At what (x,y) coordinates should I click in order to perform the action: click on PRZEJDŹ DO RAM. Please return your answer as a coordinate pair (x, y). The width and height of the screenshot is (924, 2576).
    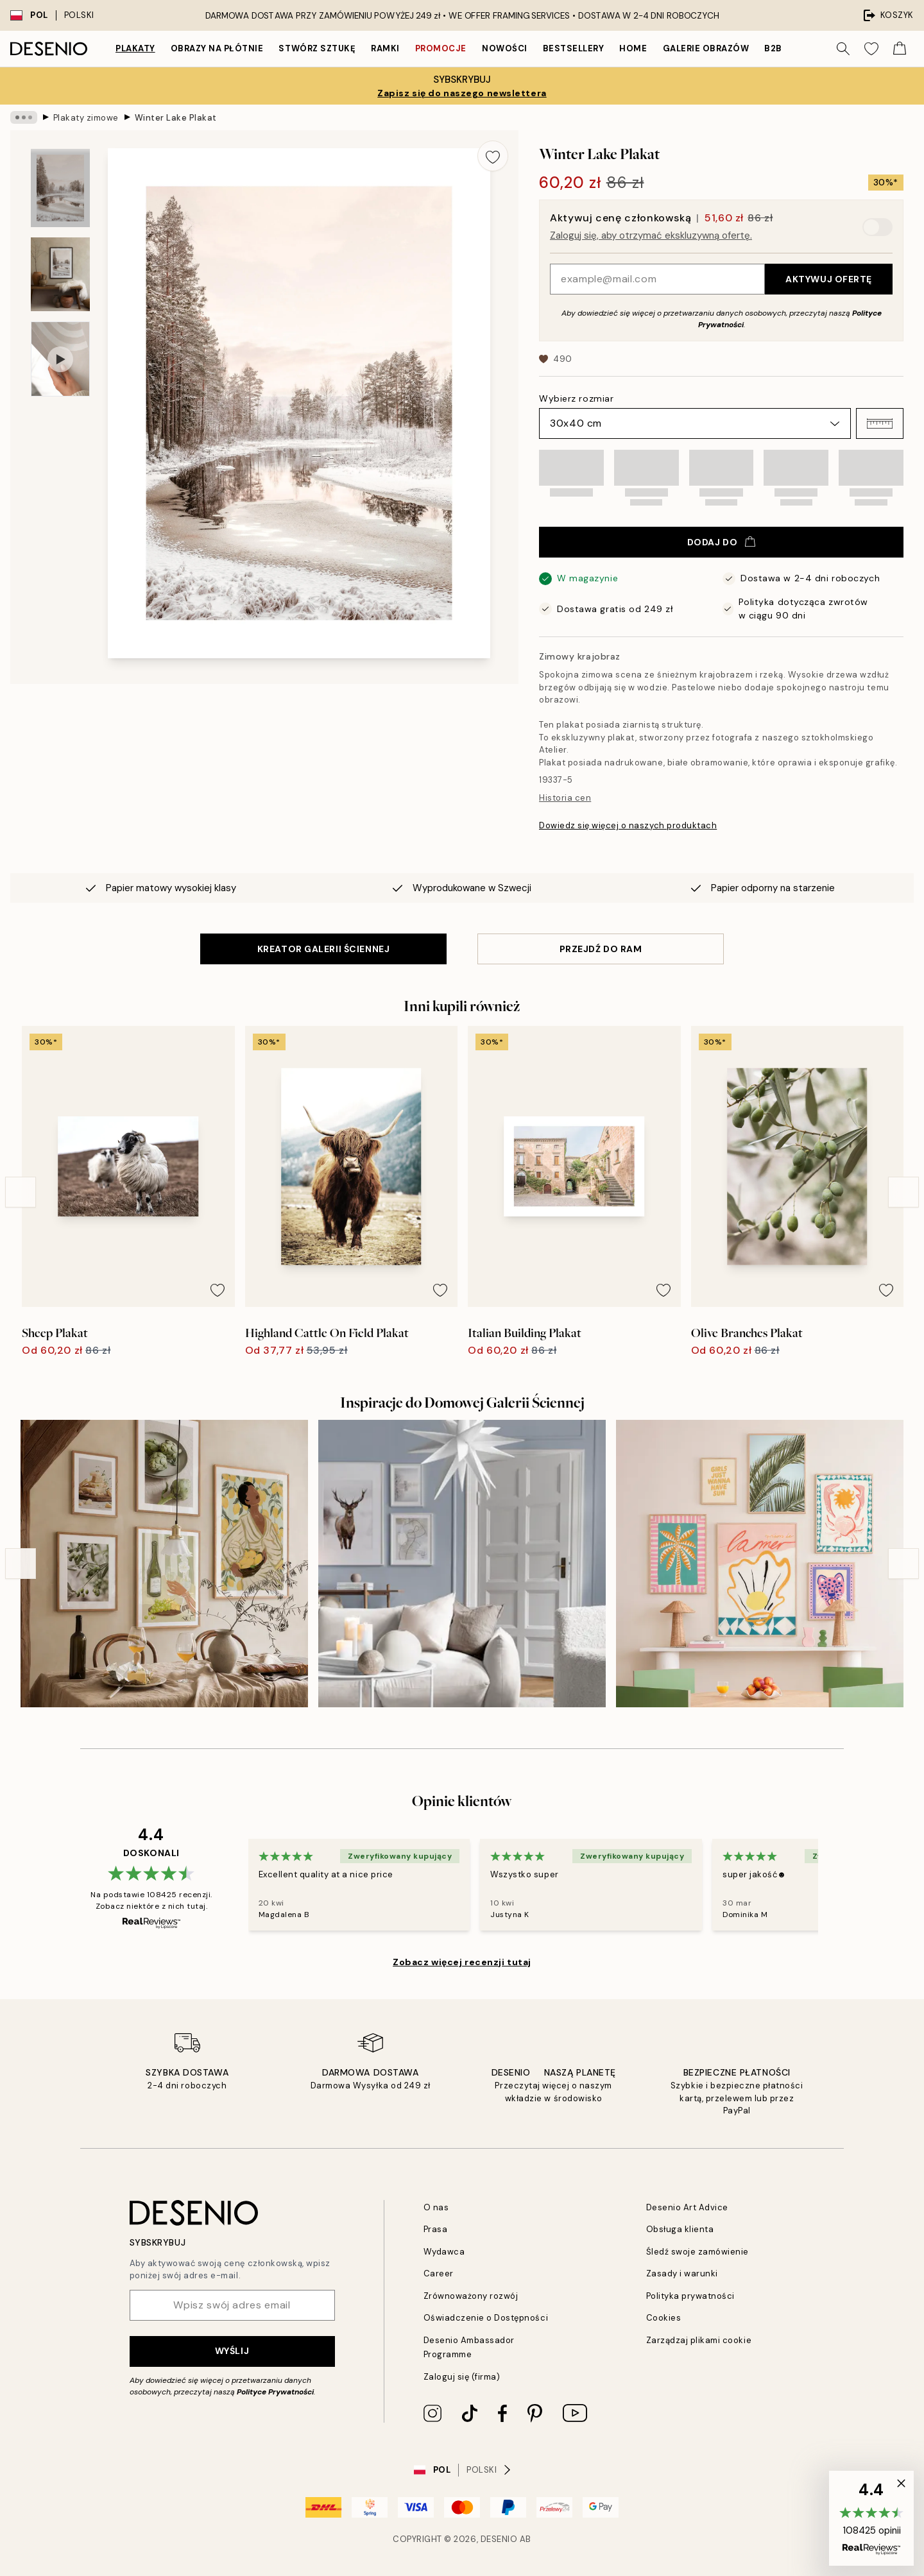
    Looking at the image, I should click on (601, 949).